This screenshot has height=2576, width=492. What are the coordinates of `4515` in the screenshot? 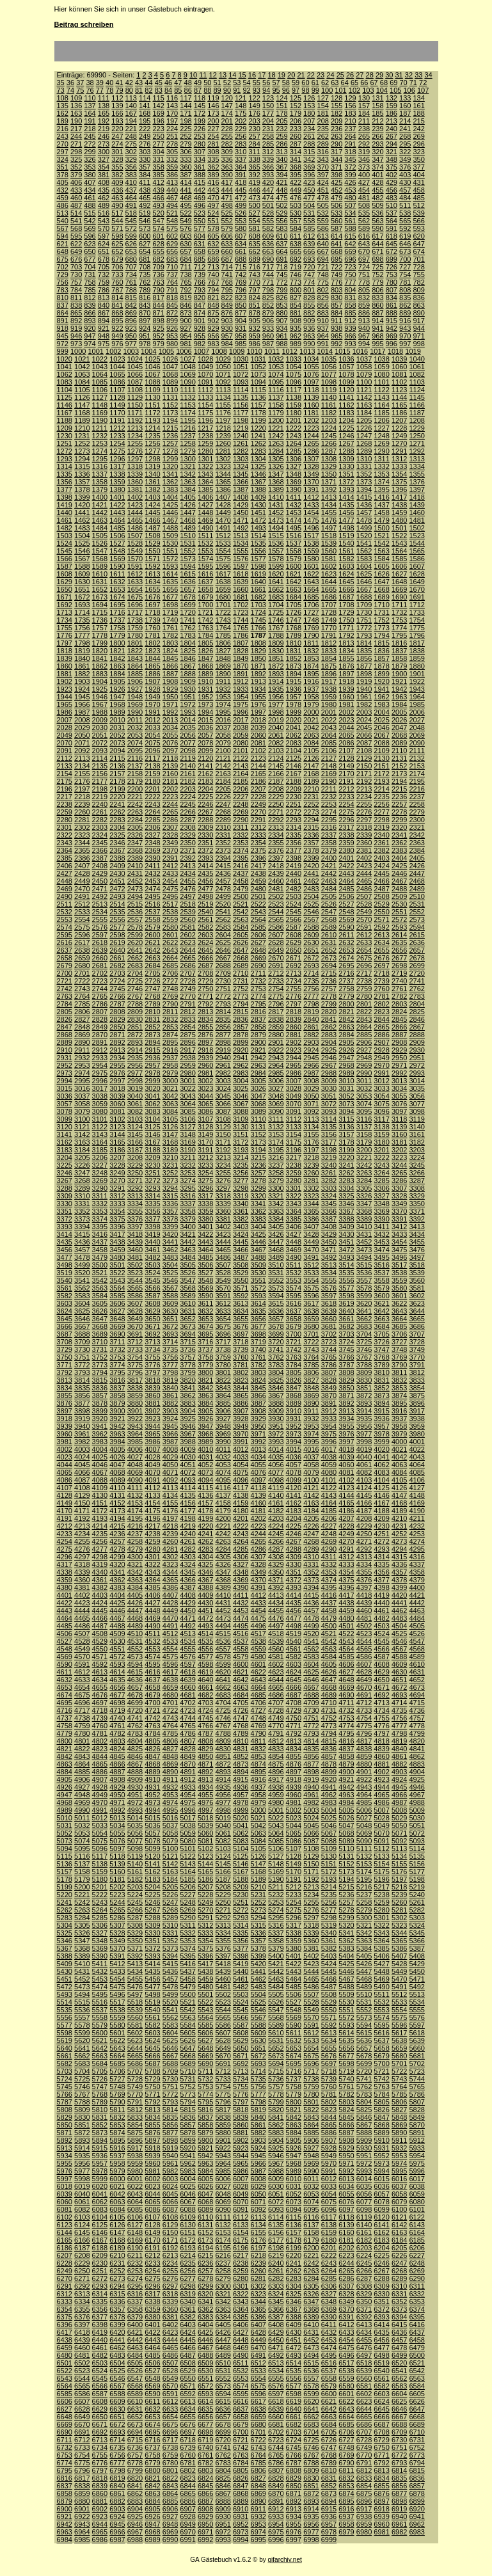 It's located at (222, 1633).